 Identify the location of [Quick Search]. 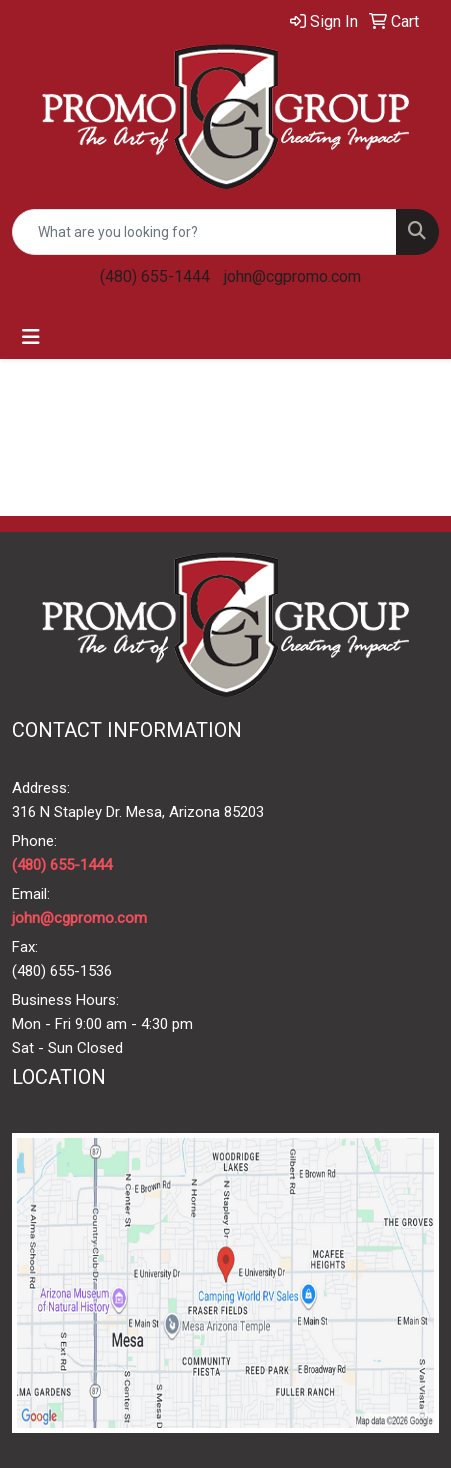
(204, 232).